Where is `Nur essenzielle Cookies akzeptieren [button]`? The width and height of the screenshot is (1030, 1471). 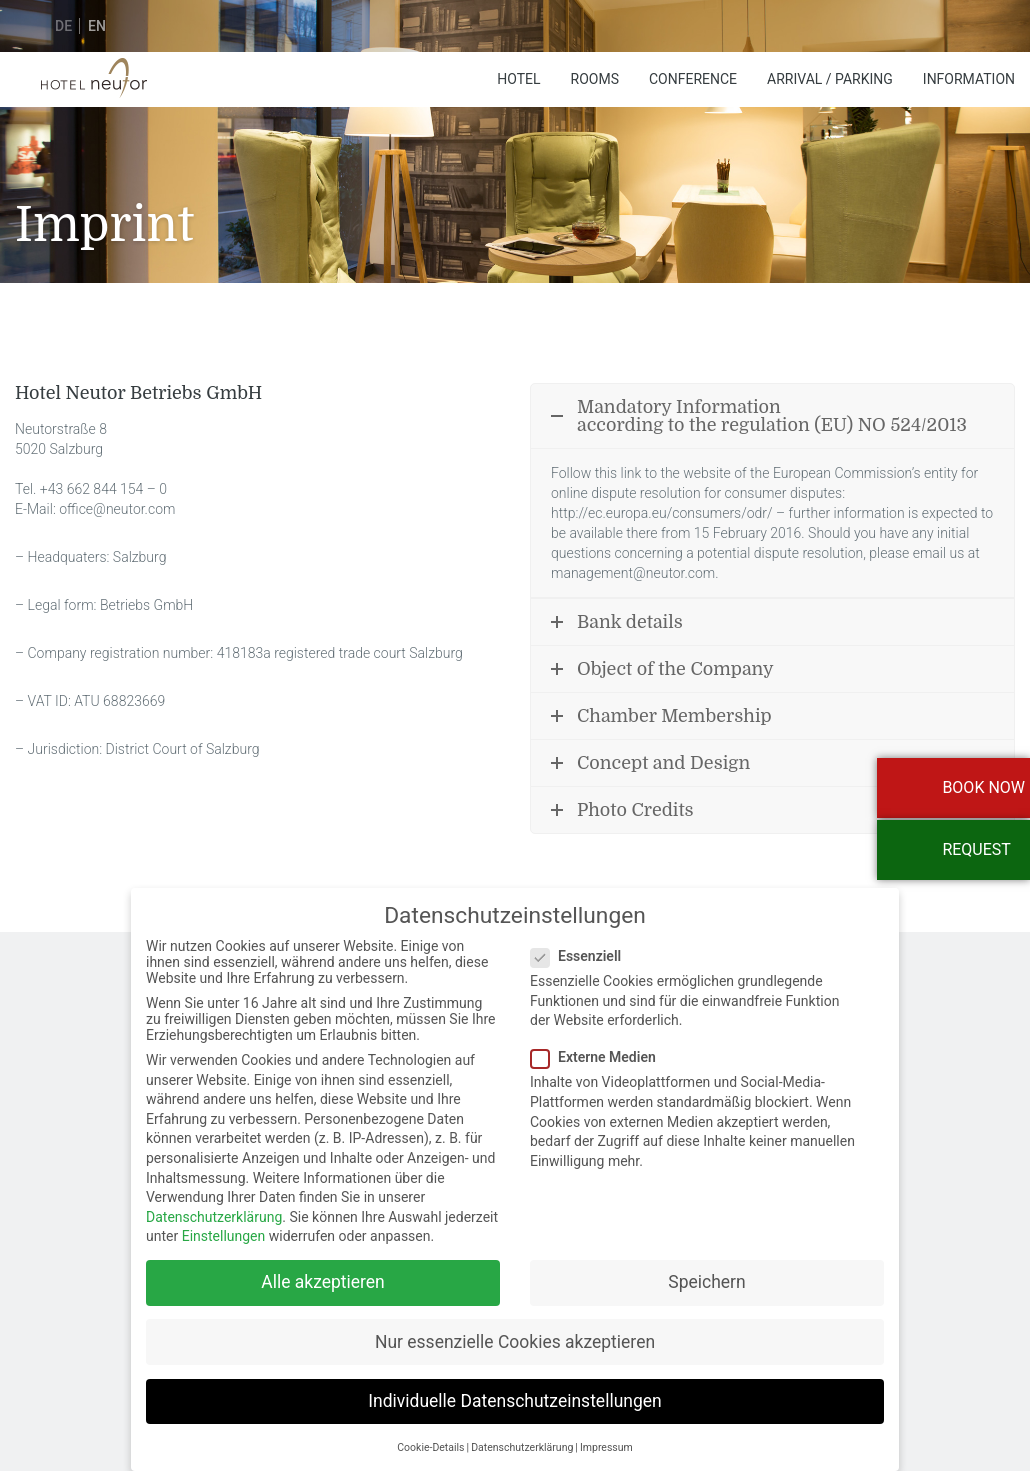 Nur essenzielle Cookies akzeptieren [button] is located at coordinates (515, 1327).